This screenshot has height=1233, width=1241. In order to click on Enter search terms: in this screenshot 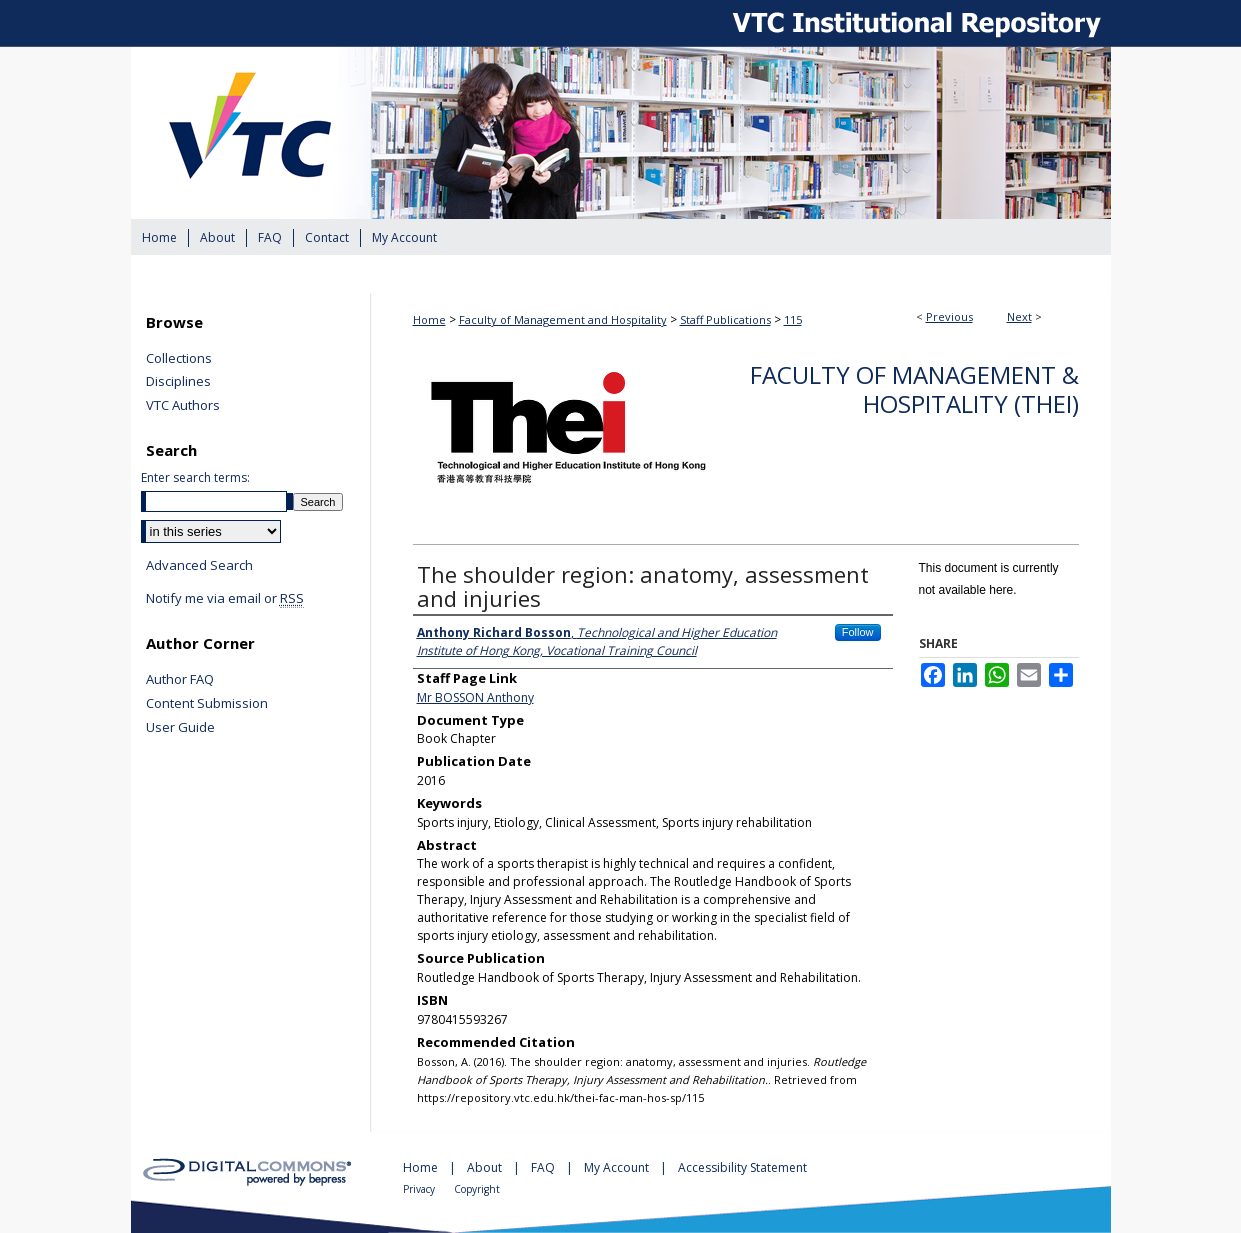, I will do `click(195, 477)`.